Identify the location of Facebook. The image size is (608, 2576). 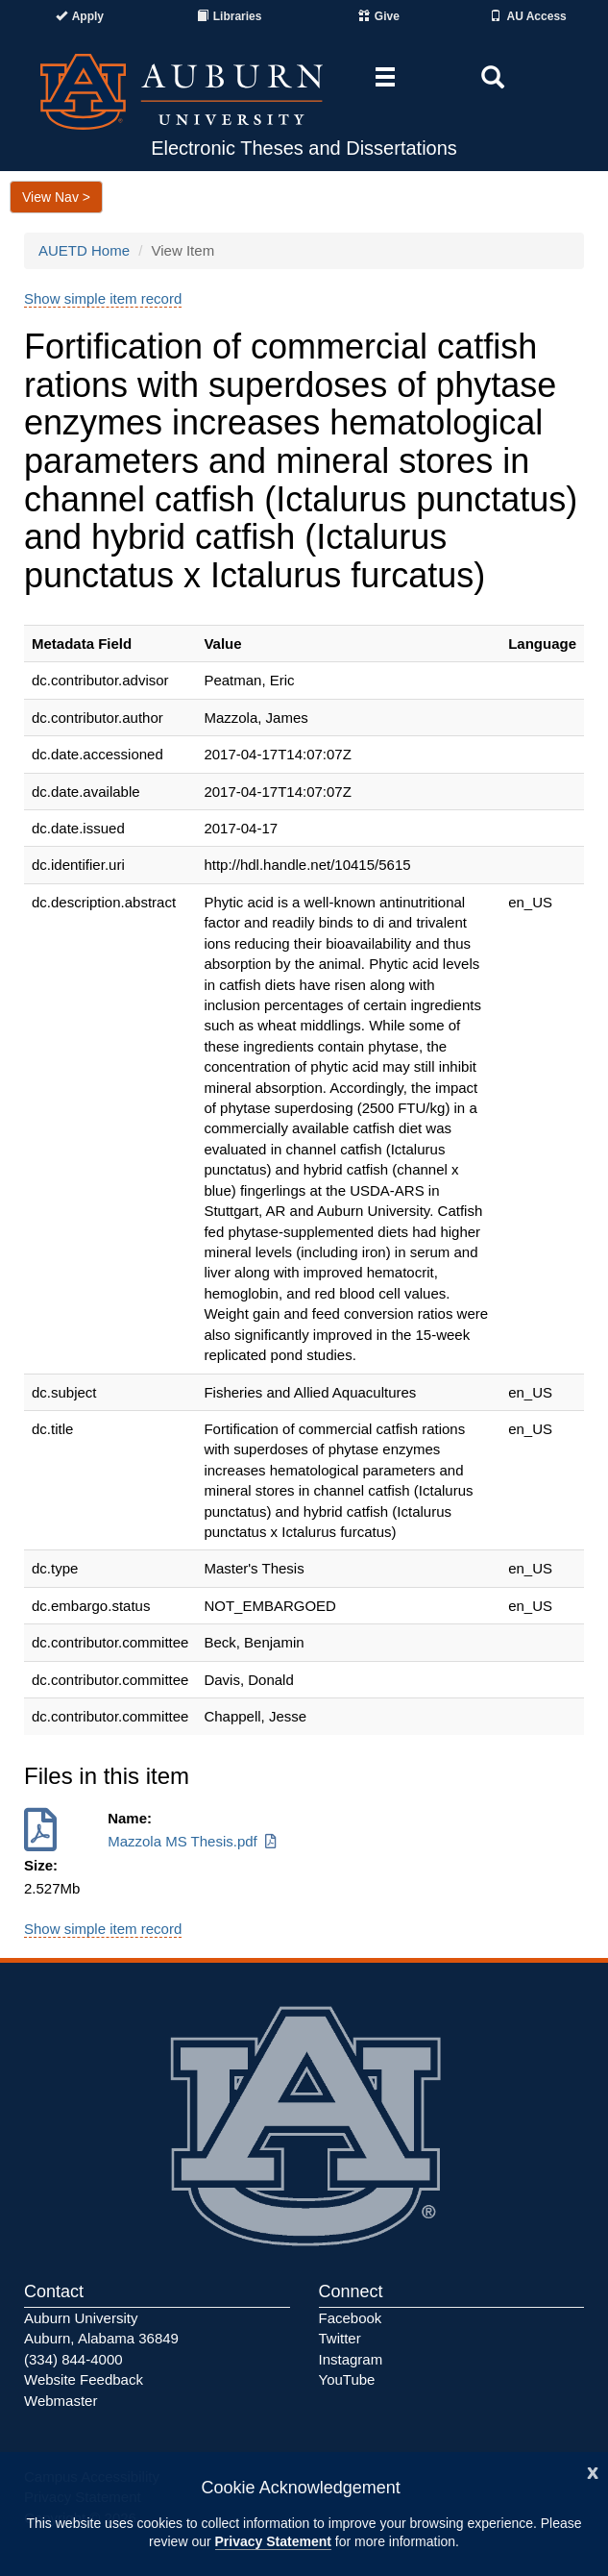
(350, 2318).